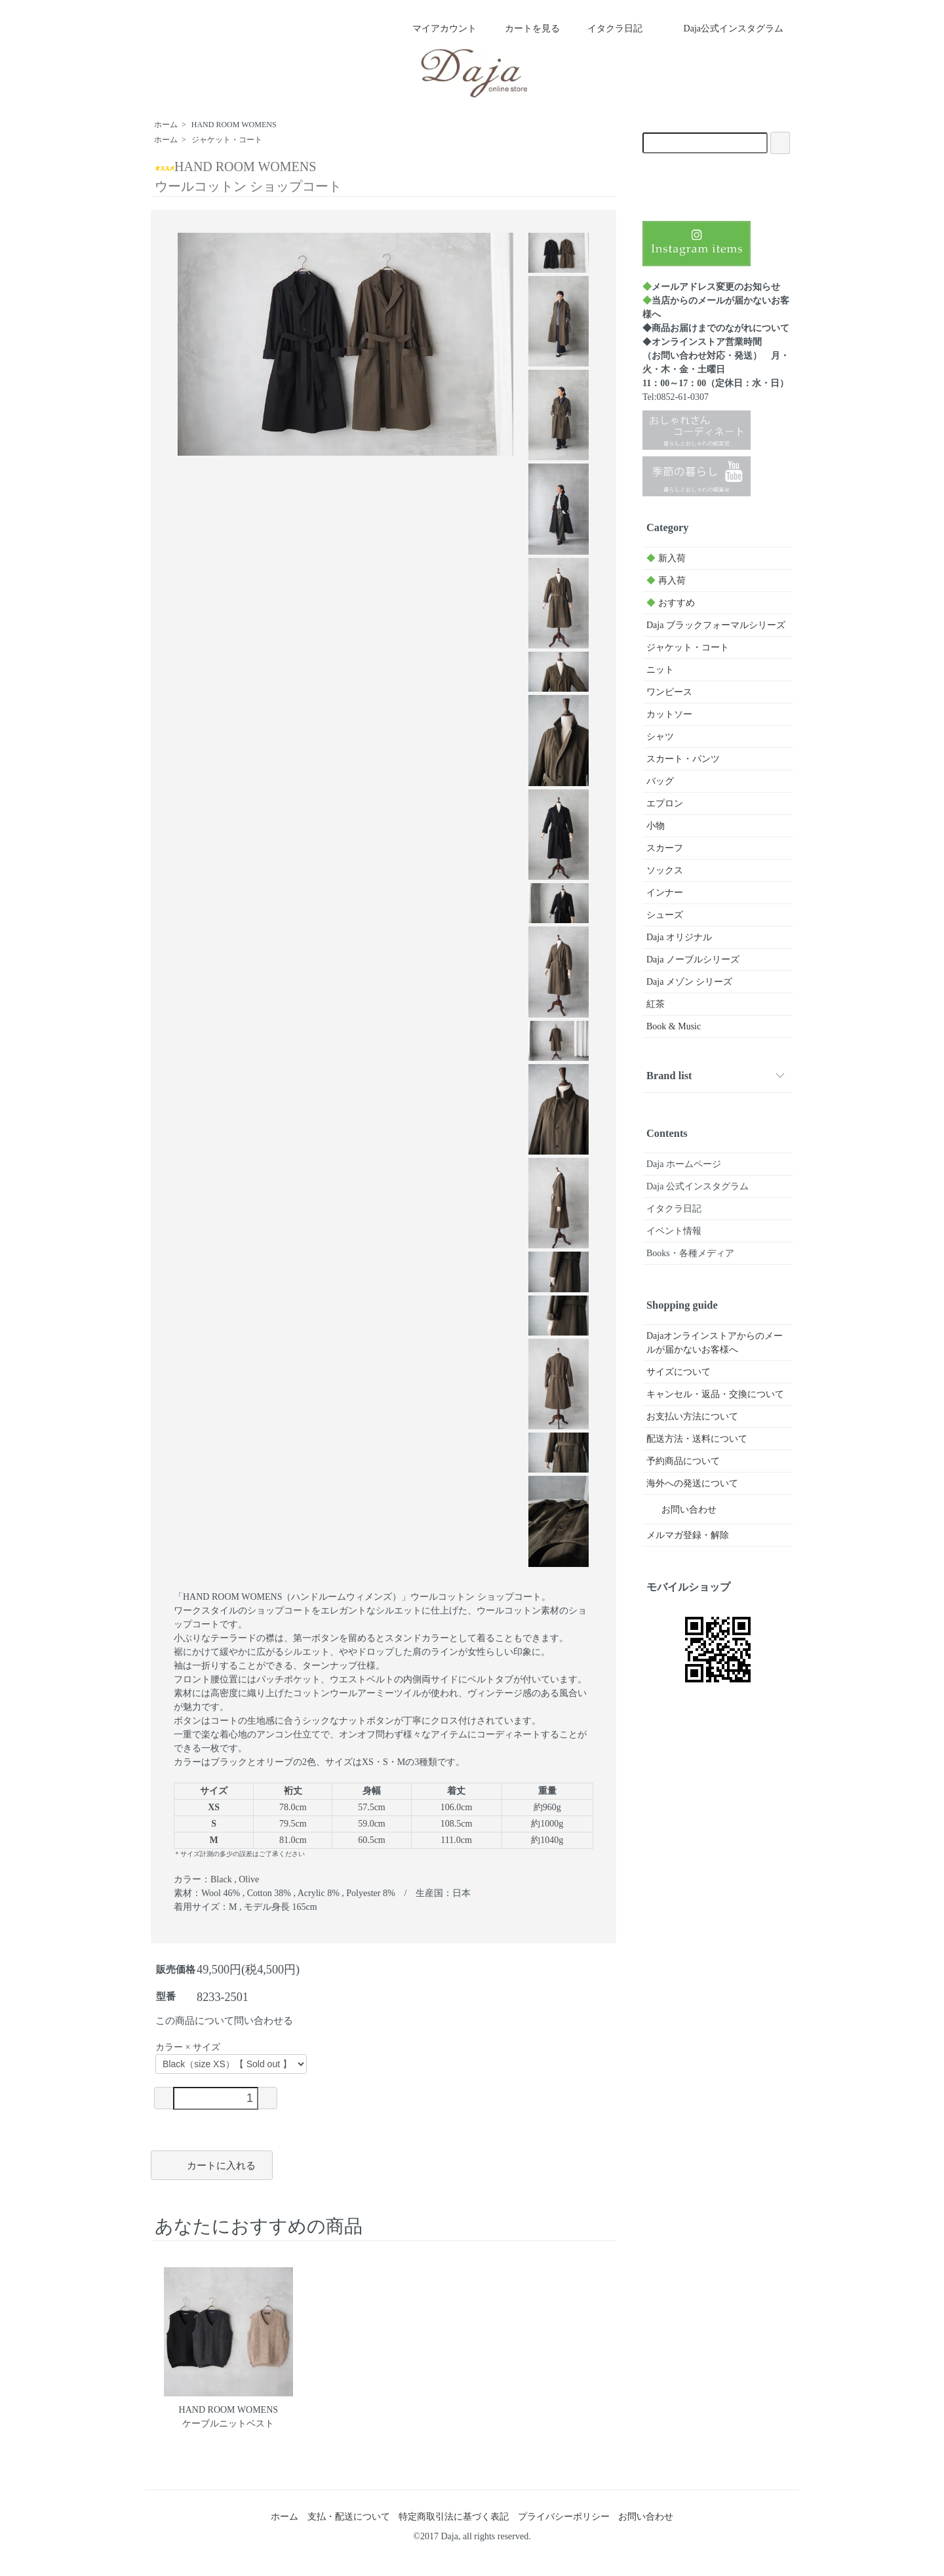 This screenshot has height=2576, width=944. I want to click on Daja 公式インスタグラム, so click(697, 1186).